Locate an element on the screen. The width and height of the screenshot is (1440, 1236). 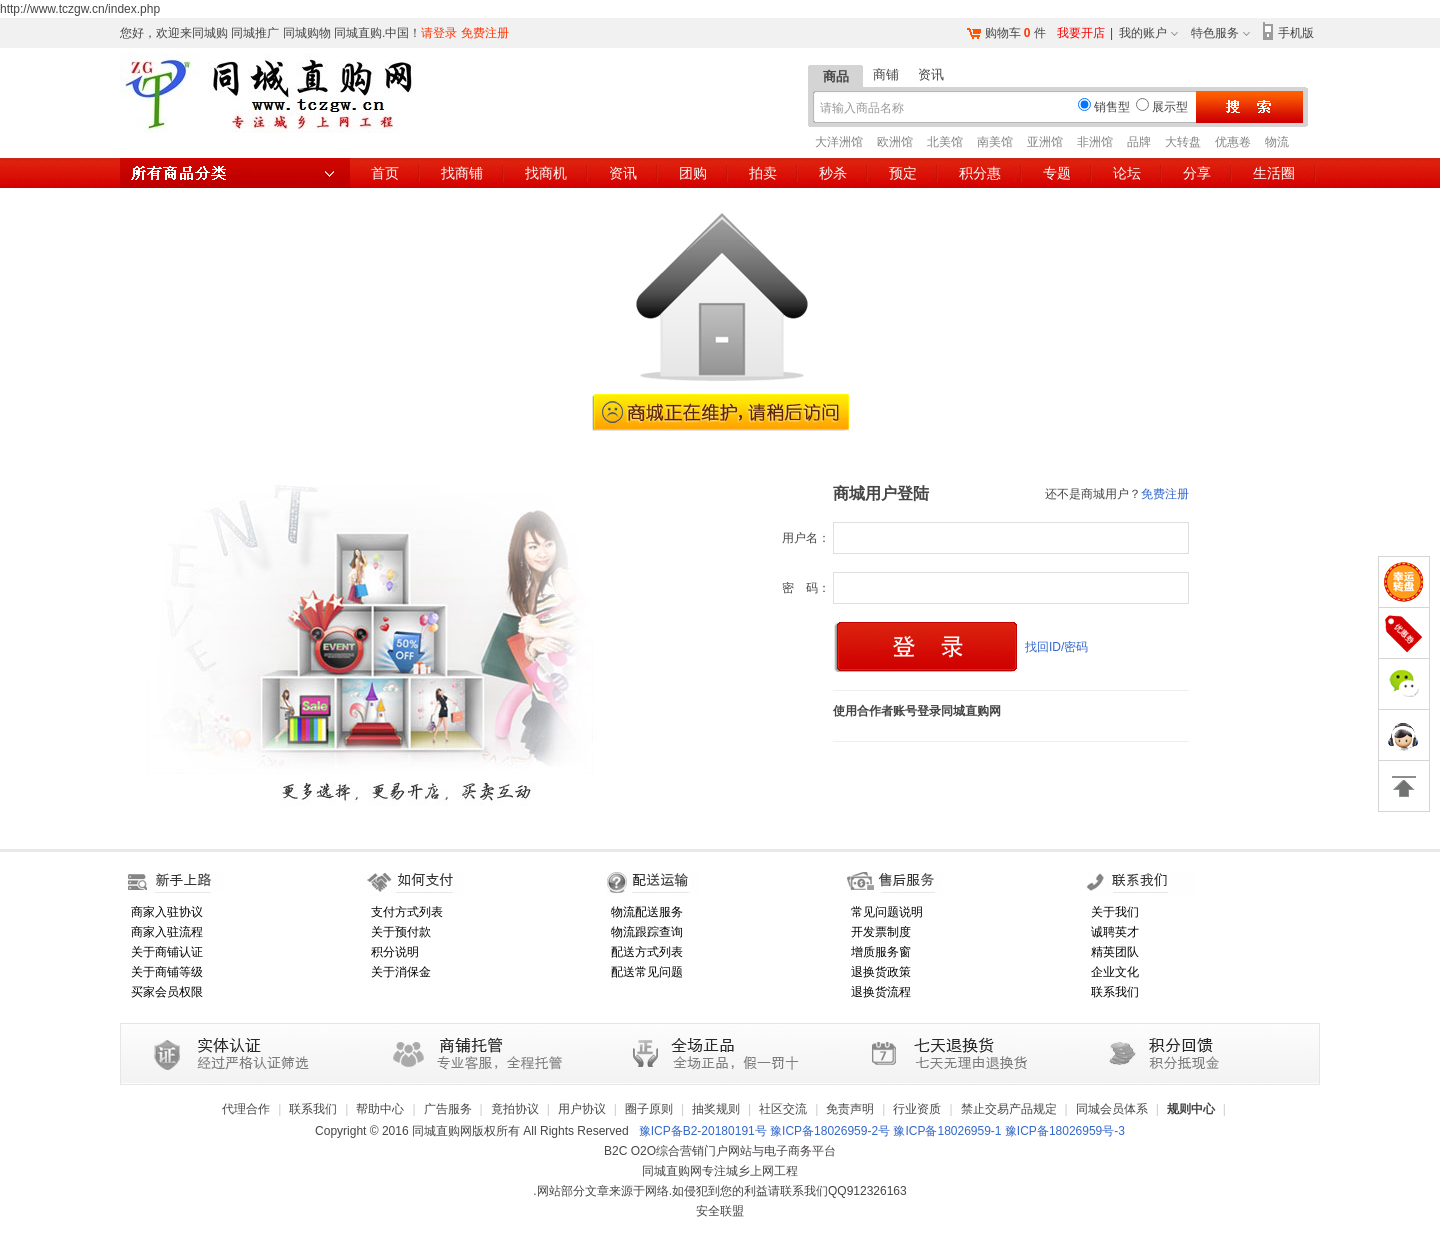
资讯 is located at coordinates (931, 74).